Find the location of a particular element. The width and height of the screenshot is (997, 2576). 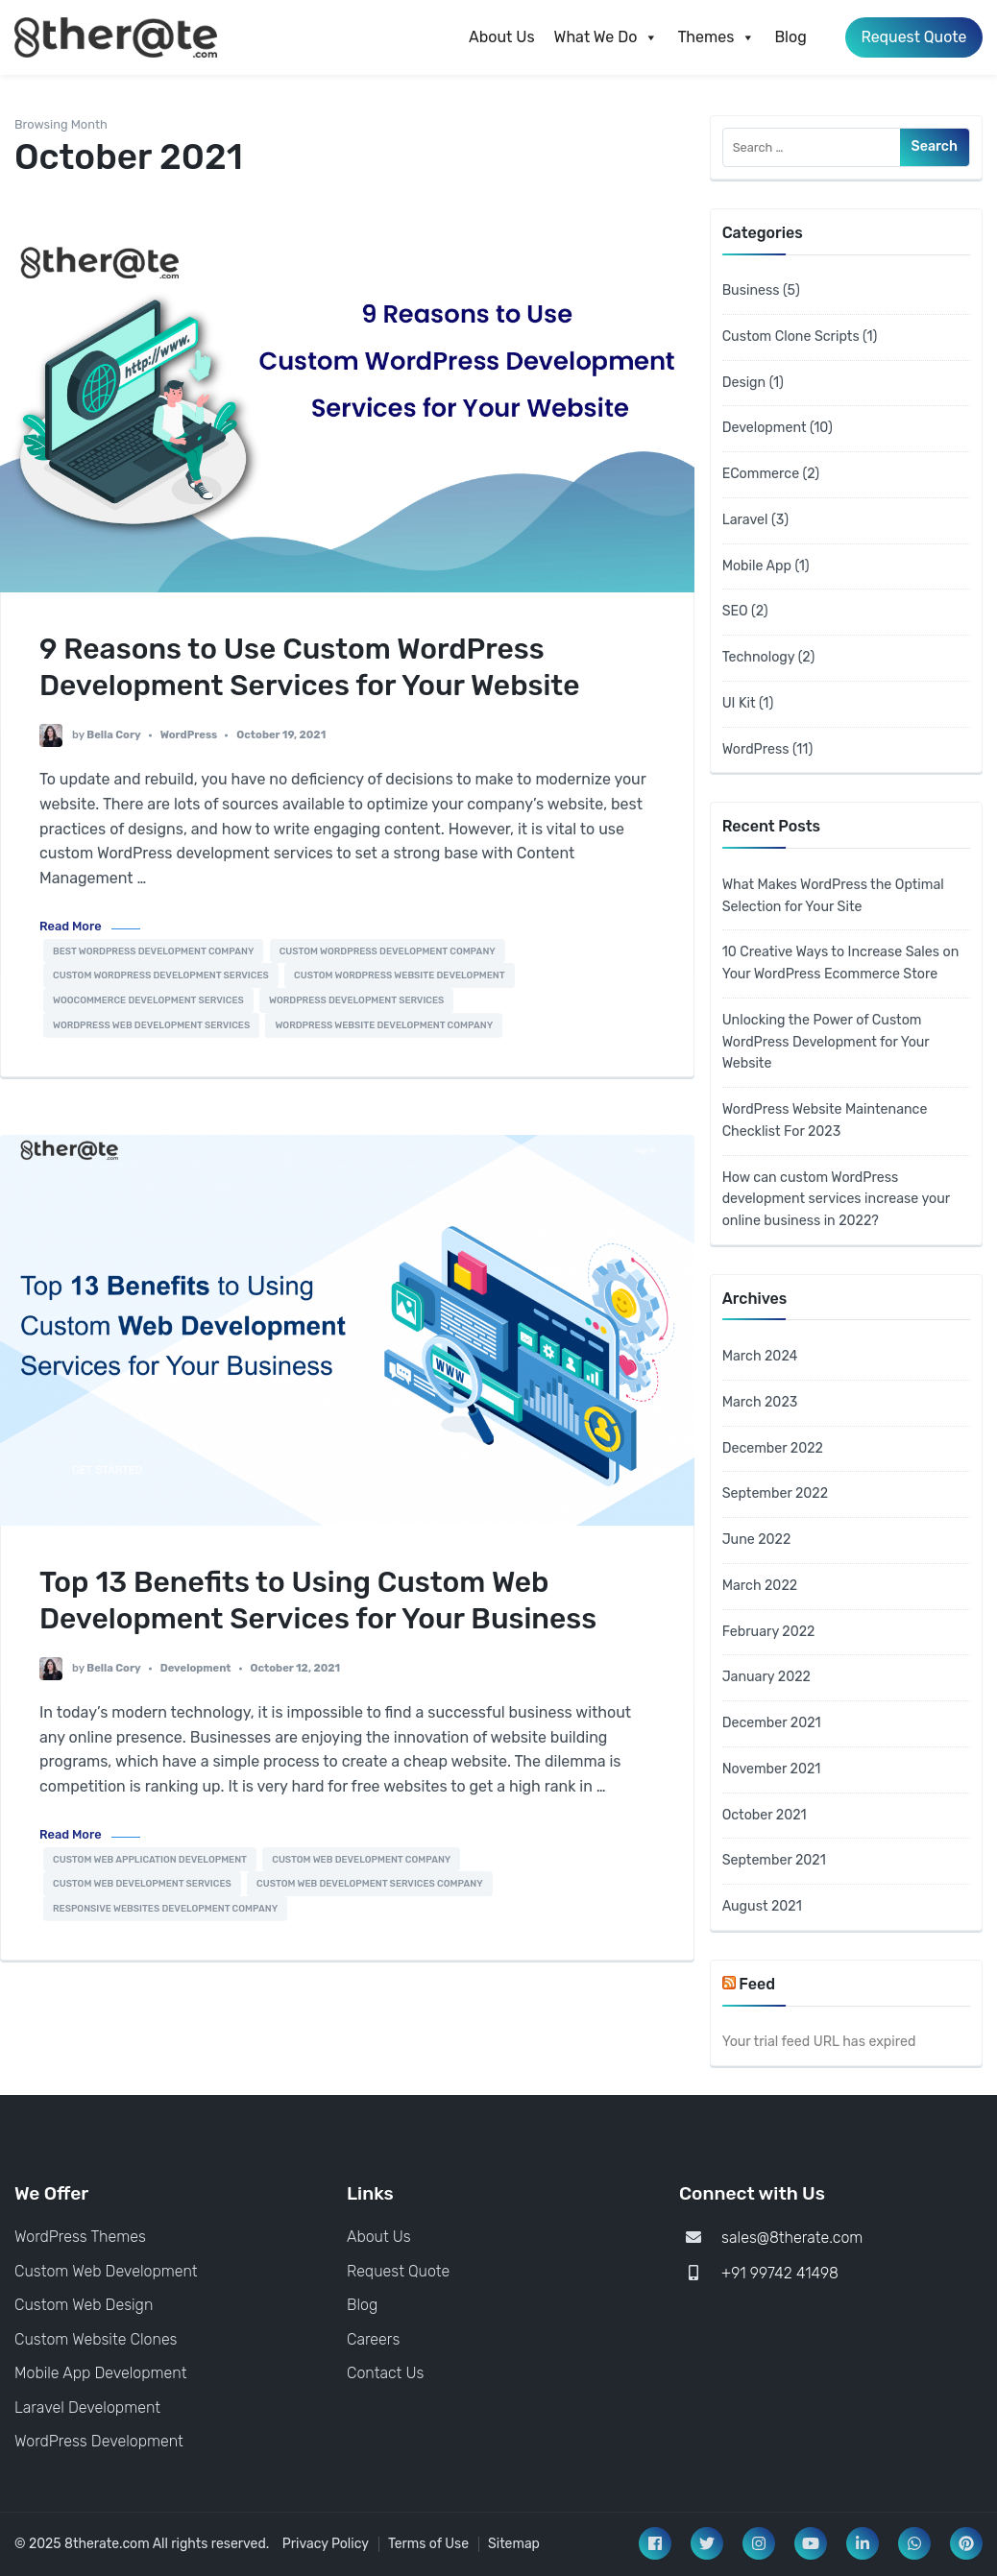

Custom Web Development Services is located at coordinates (142, 1883).